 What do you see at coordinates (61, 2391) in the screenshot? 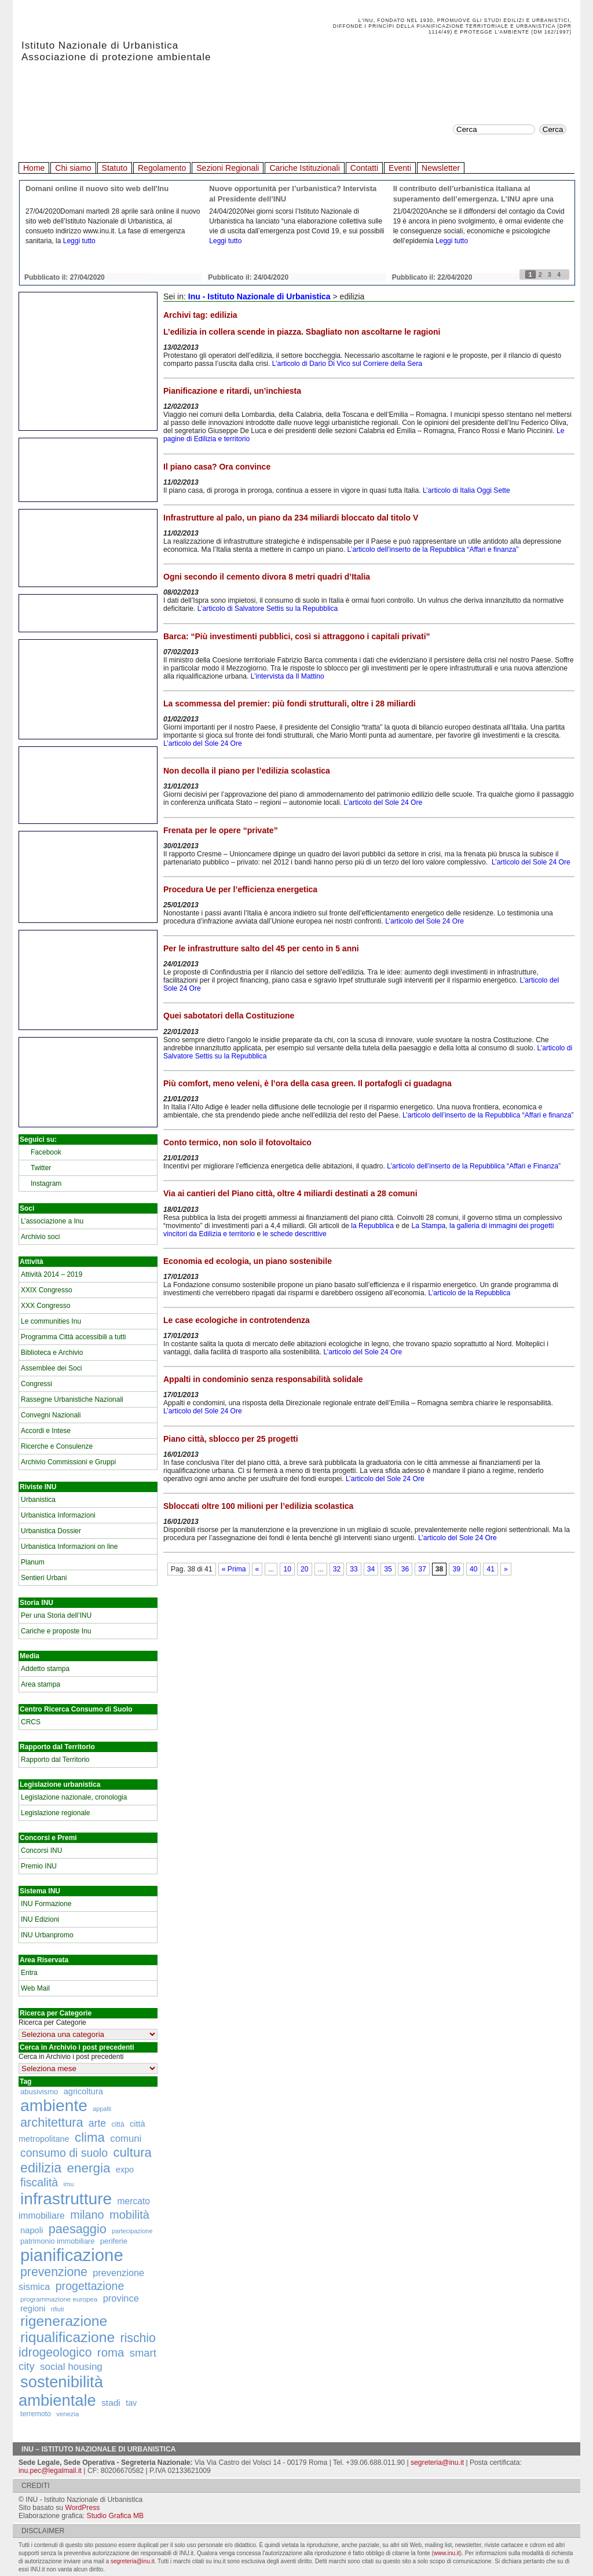
I see `sostenibilità ambientale [sostenibilità ambientale (1.589 elementi)]` at bounding box center [61, 2391].